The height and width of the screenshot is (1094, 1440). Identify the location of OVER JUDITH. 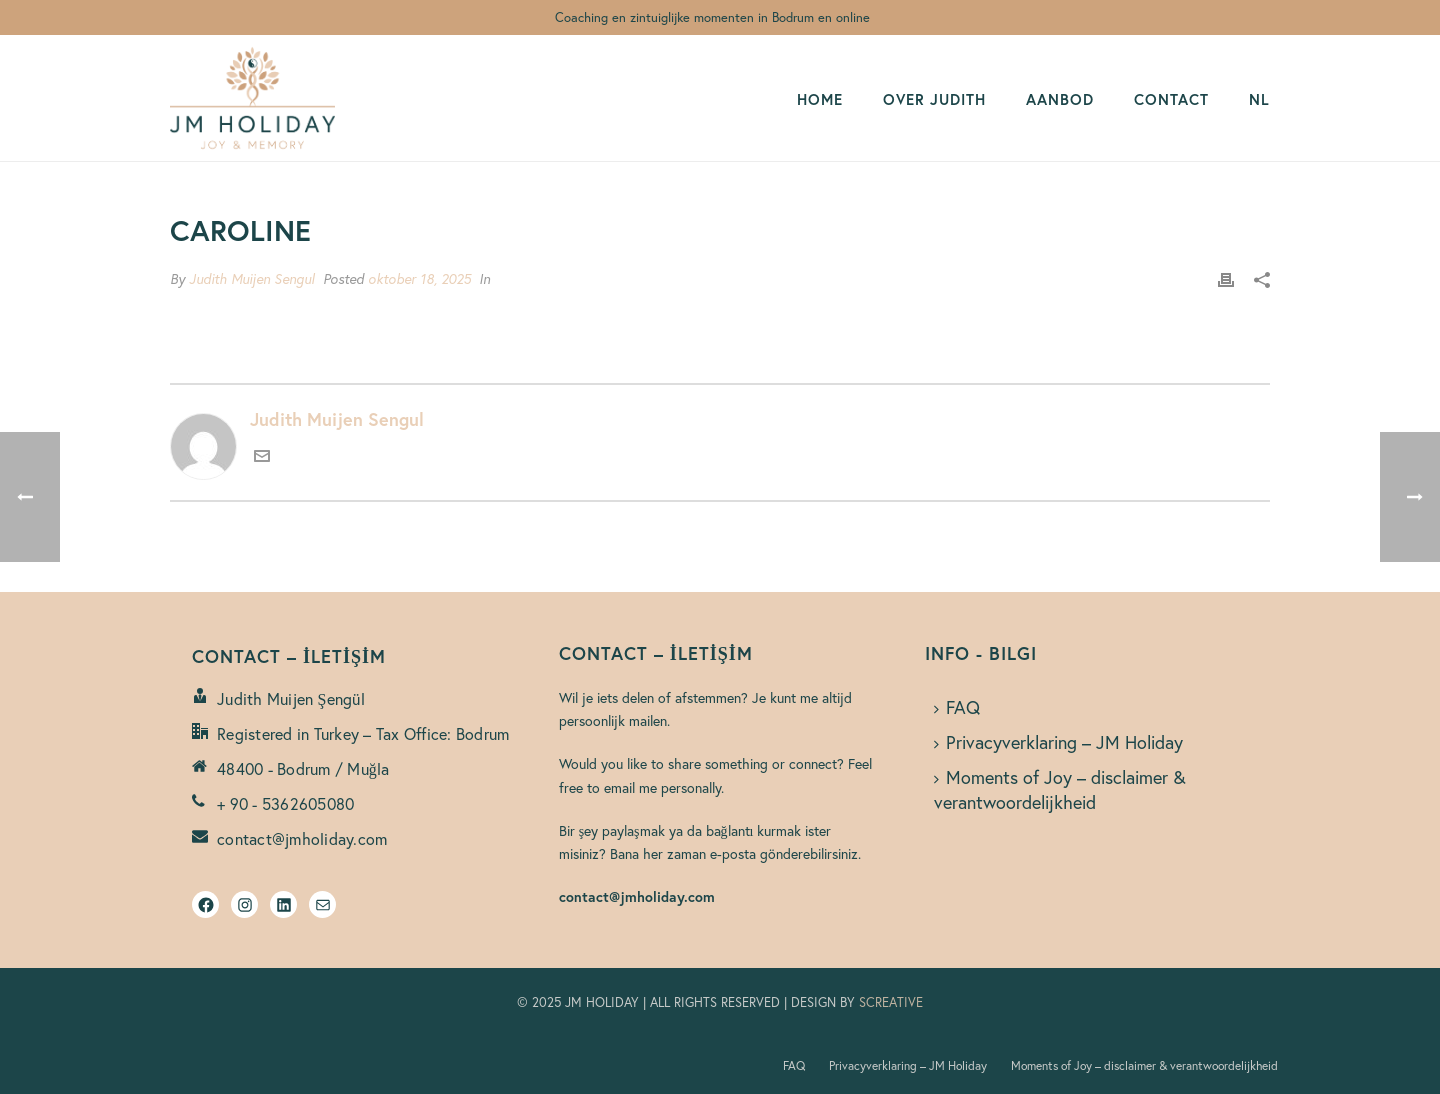
(934, 99).